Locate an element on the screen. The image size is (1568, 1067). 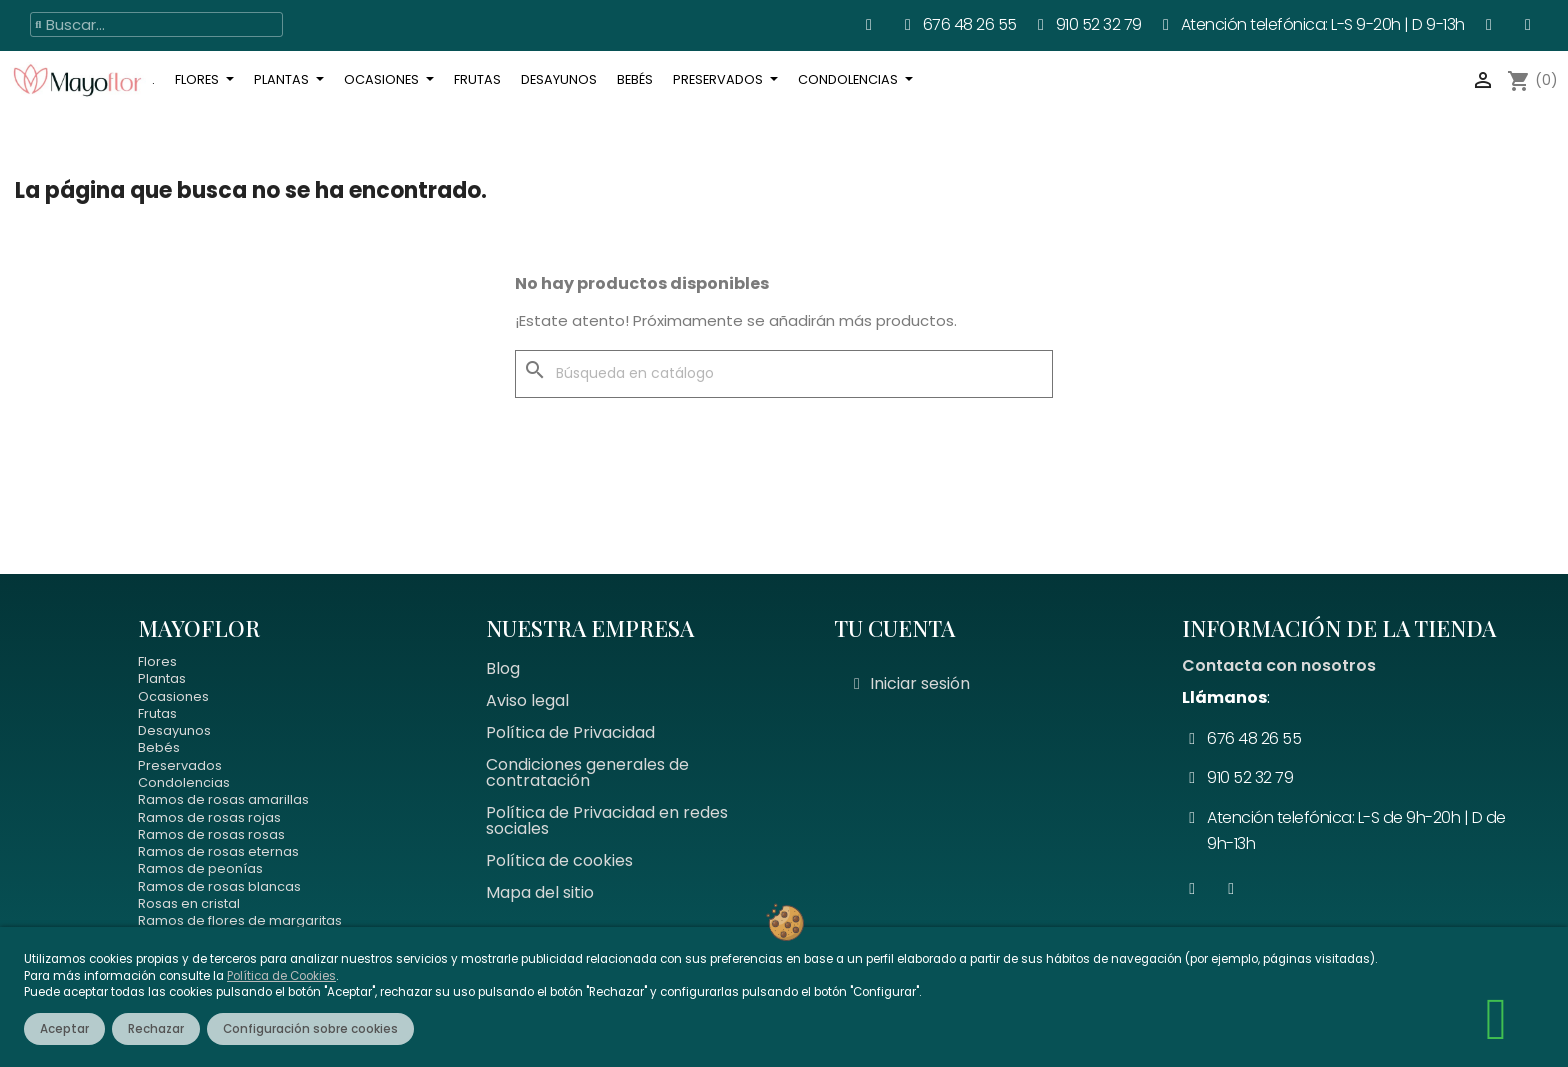
Aviso legal is located at coordinates (527, 700).